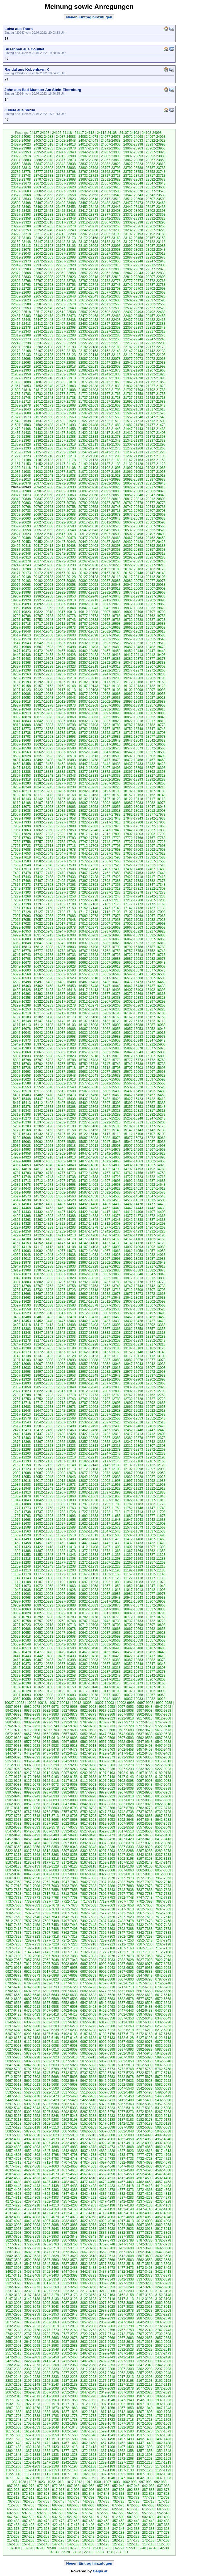 The image size is (214, 2576). I want to click on 23202-23198, so click(111, 234).